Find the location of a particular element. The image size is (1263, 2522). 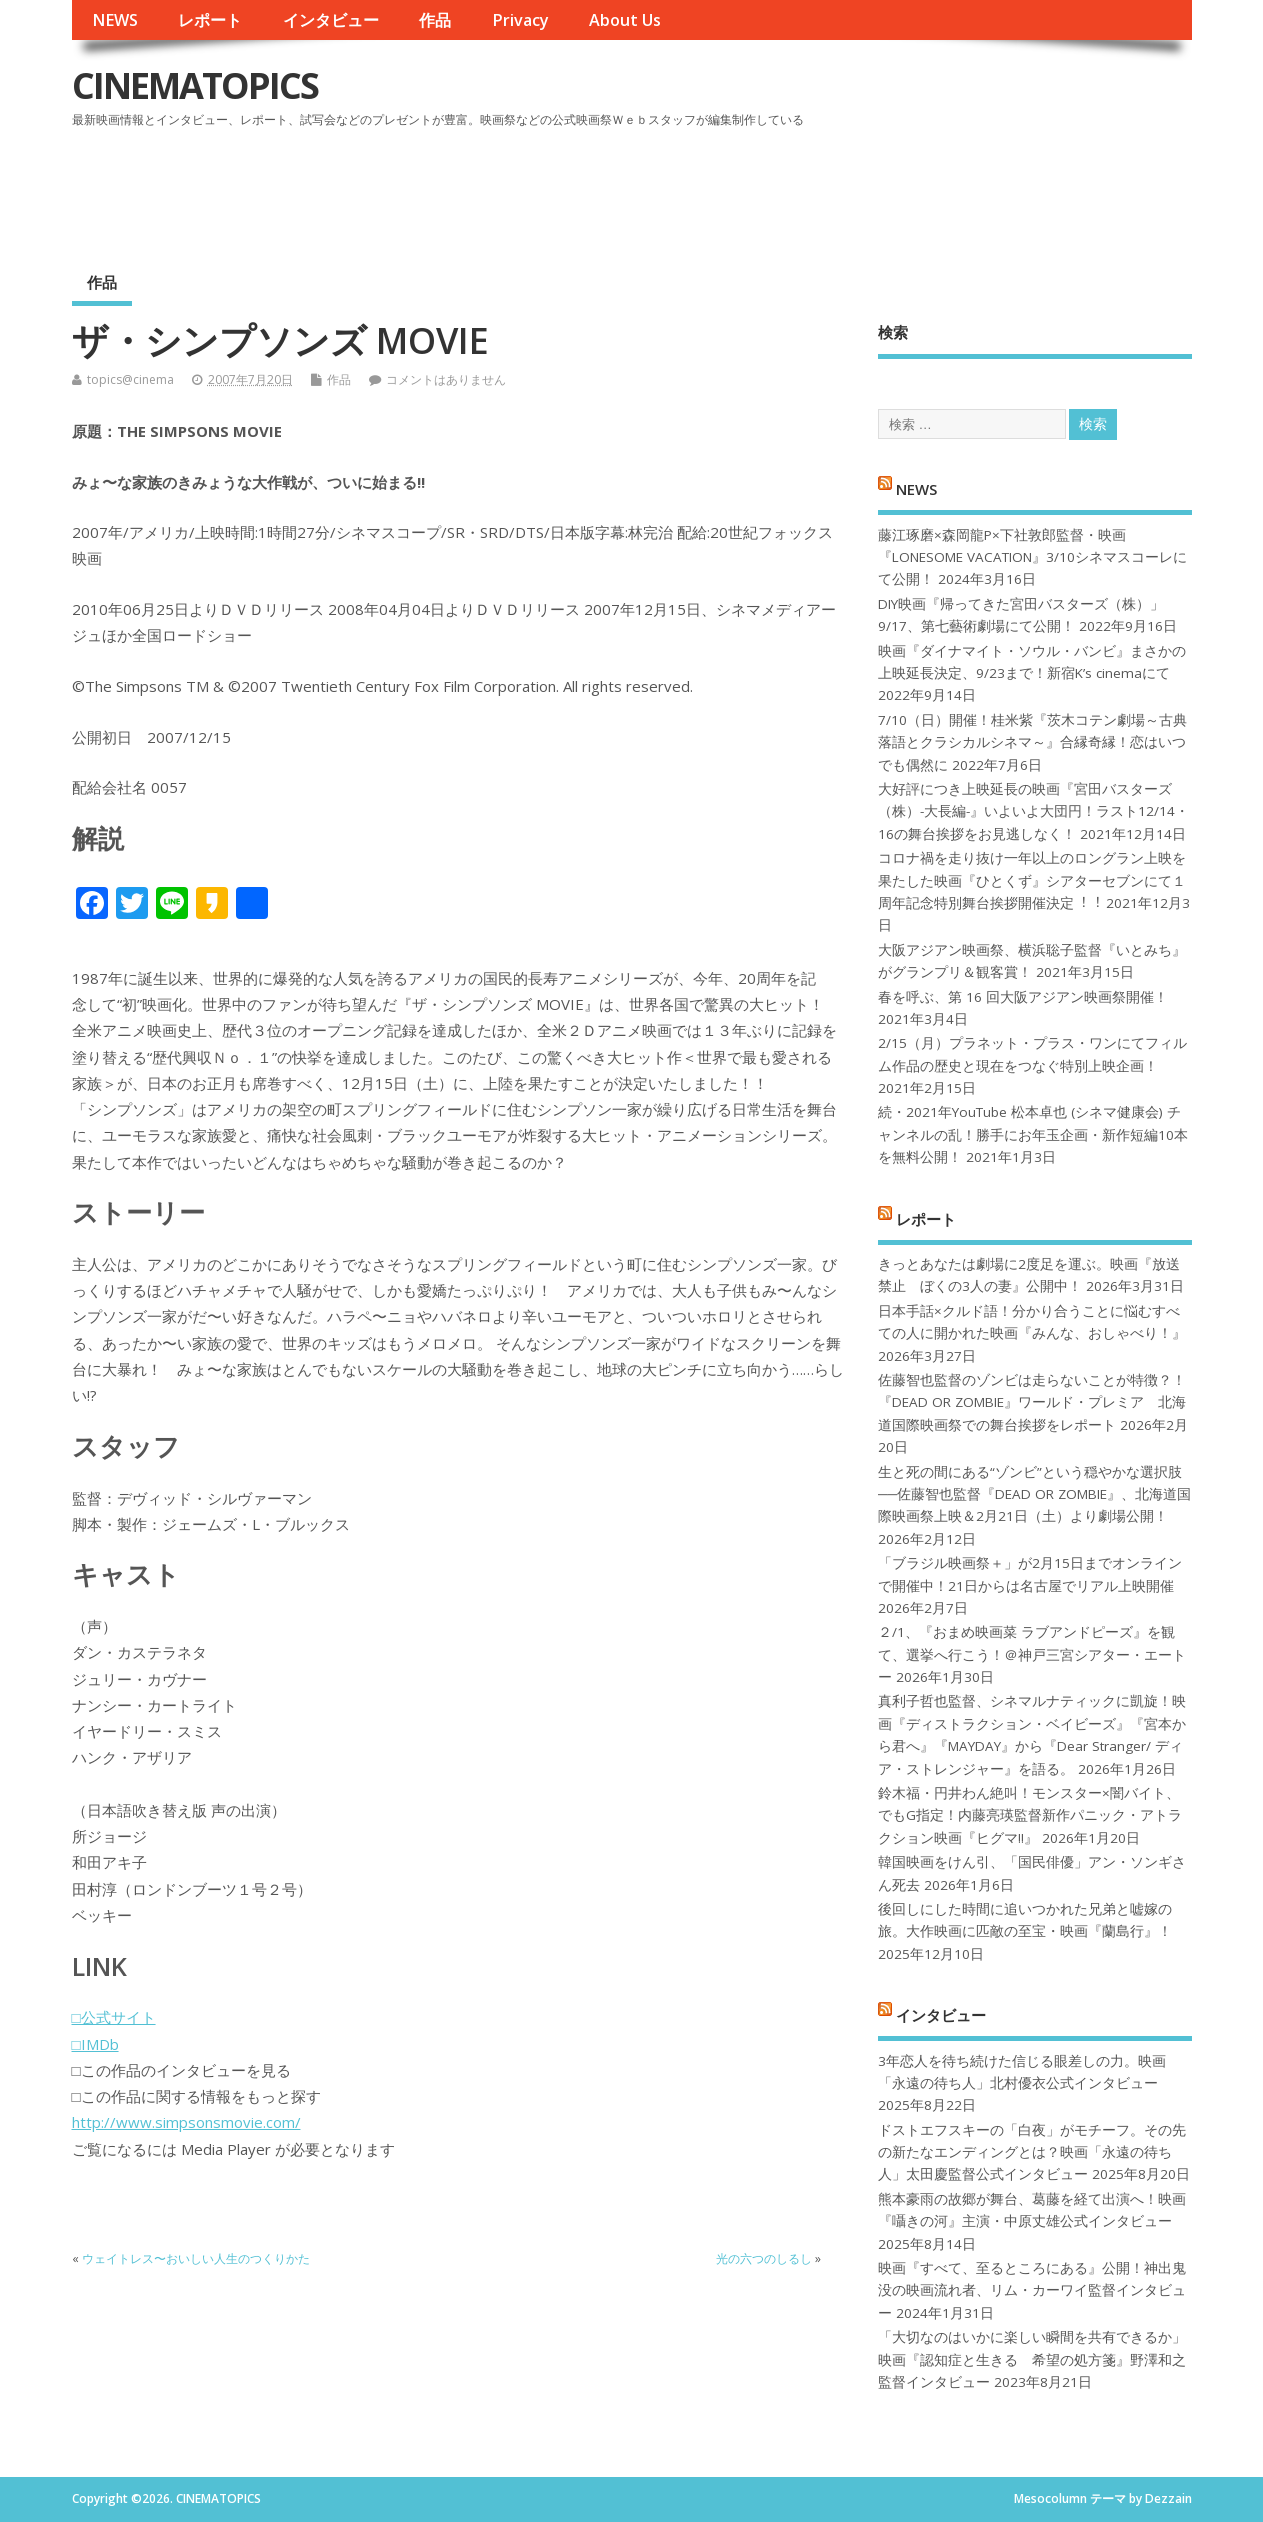

コロナ禍を⾛り抜け⼀年以上のロングラン上映を果たした映画『ひとくず』シアターセブンにて１周年記念特別舞台挨拶開催決定︕︕ is located at coordinates (1032, 880).